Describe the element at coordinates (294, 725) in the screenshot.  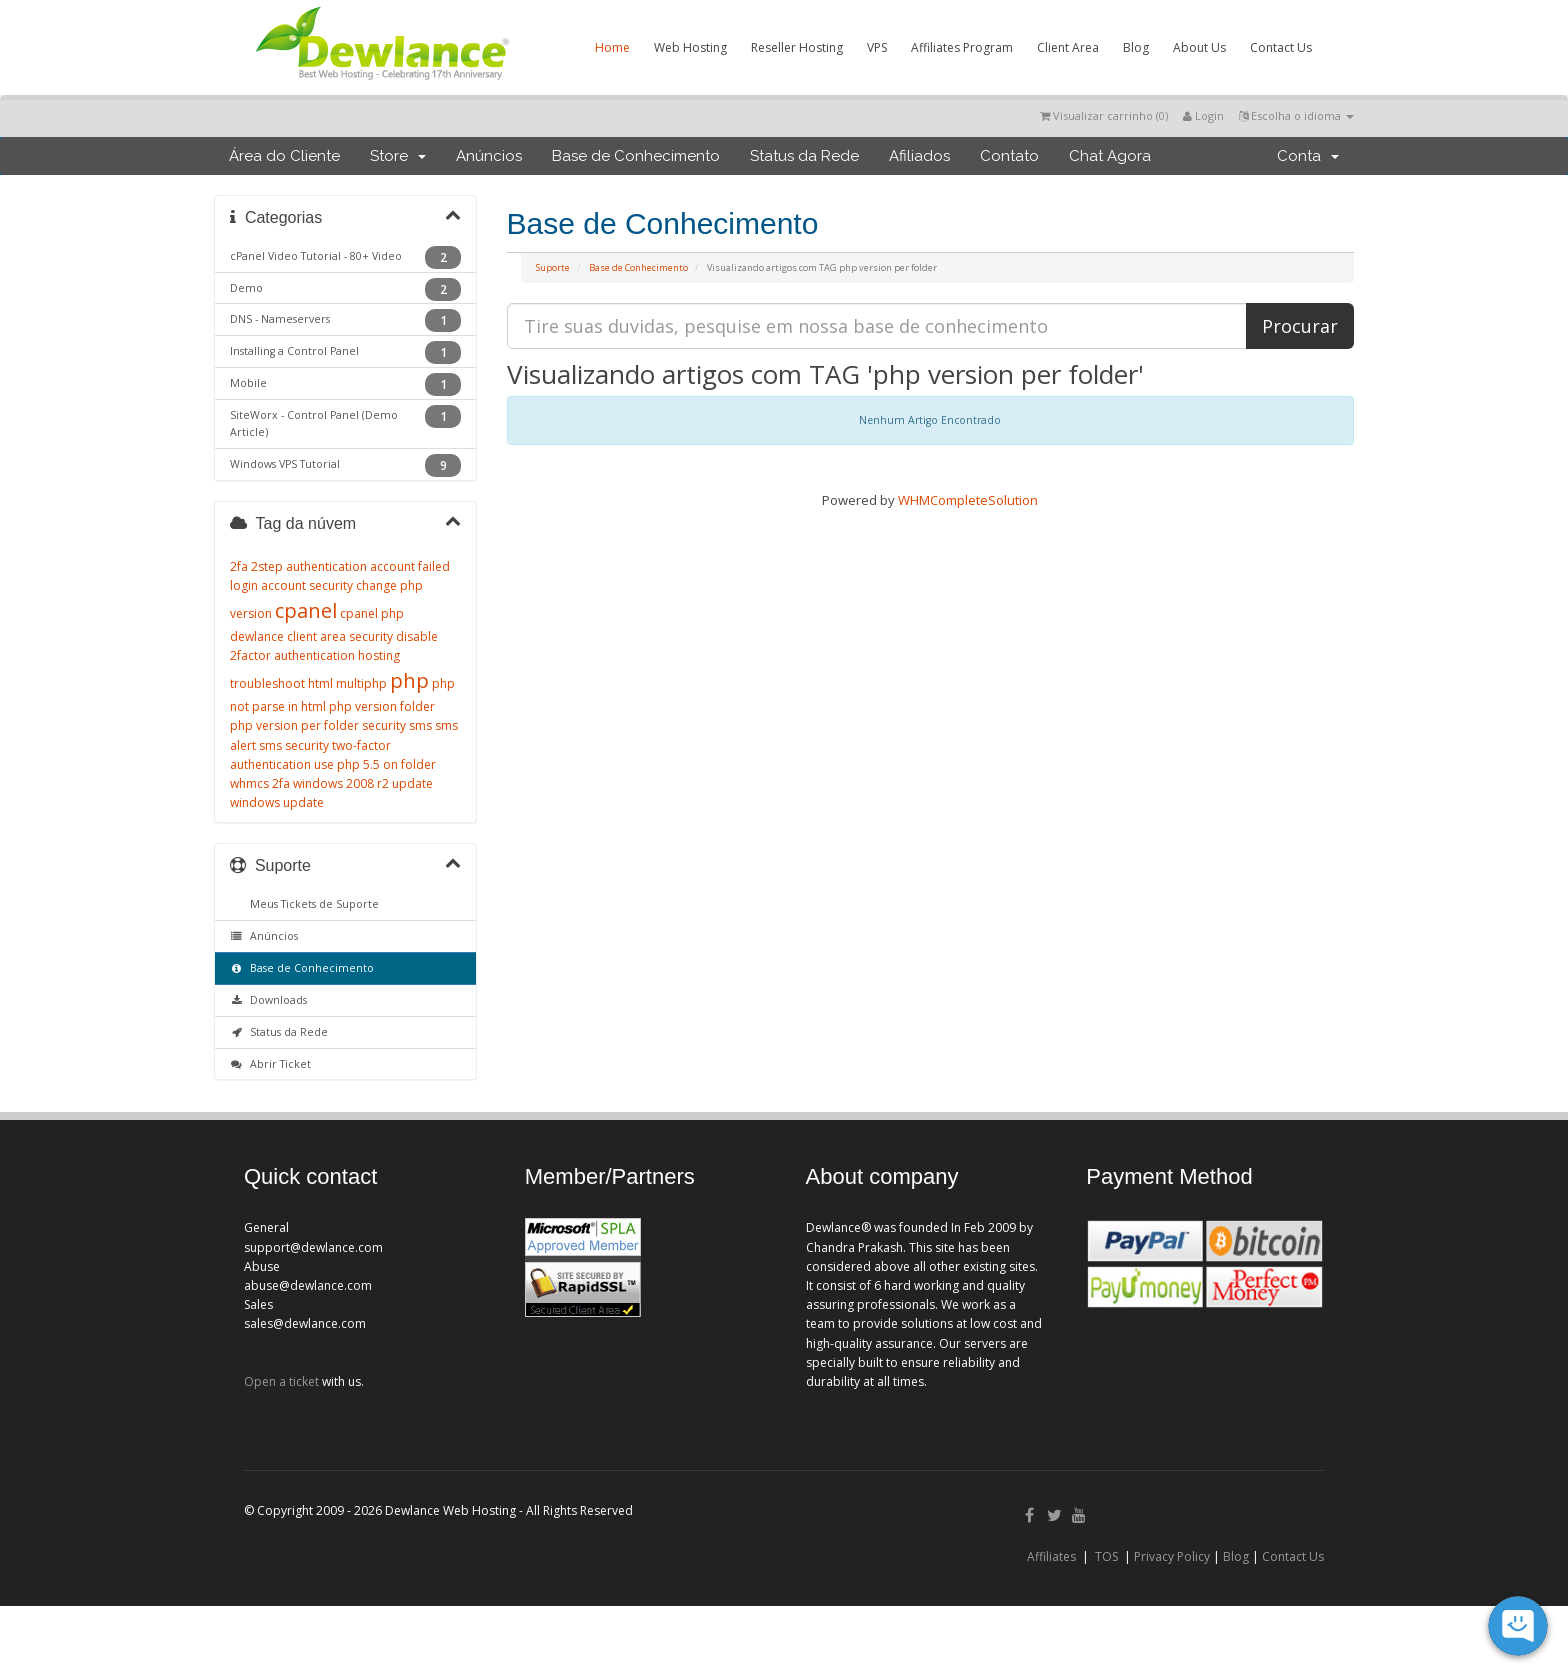
I see `php version per folder` at that location.